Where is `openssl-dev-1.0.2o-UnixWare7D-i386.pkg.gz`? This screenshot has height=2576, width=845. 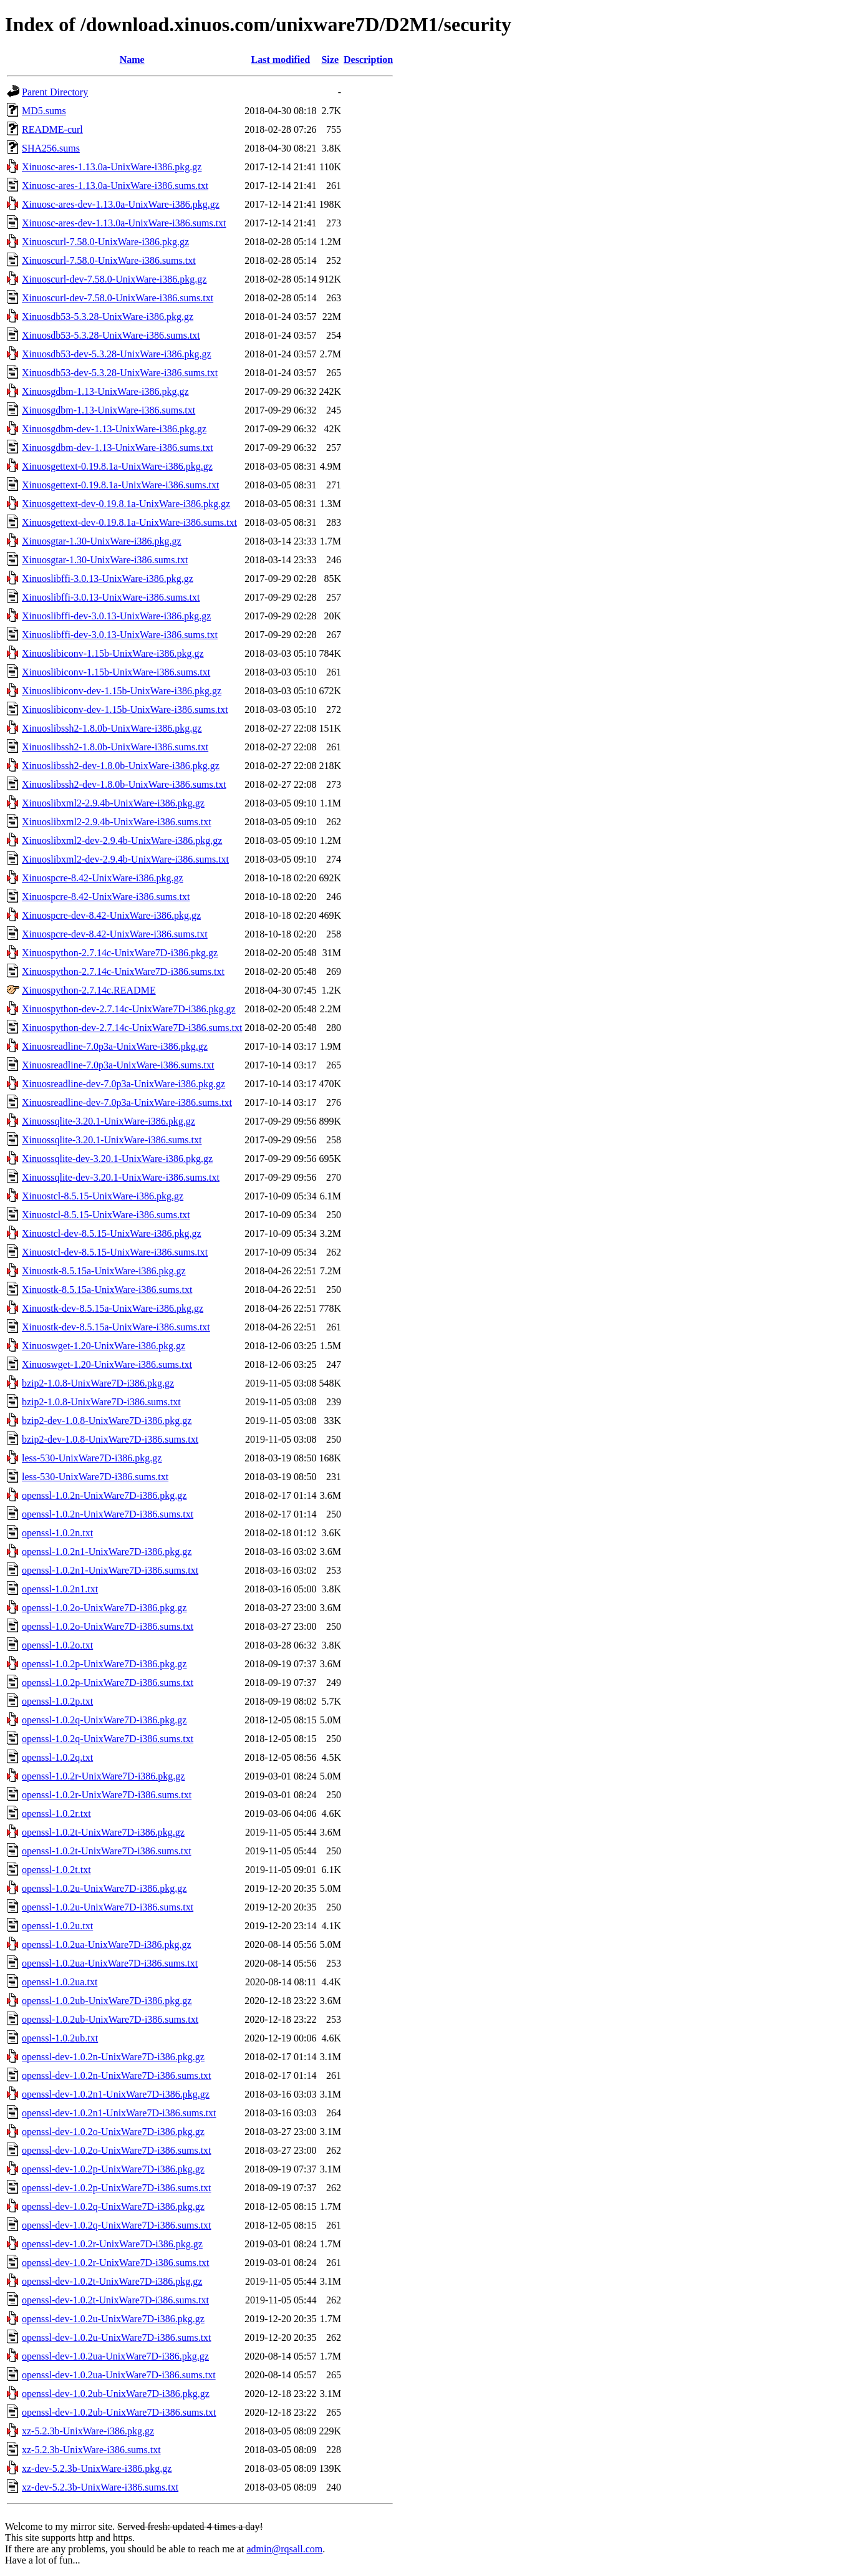 openssl-dev-1.0.2o-UnixWare7D-i386.pkg.gz is located at coordinates (113, 2131).